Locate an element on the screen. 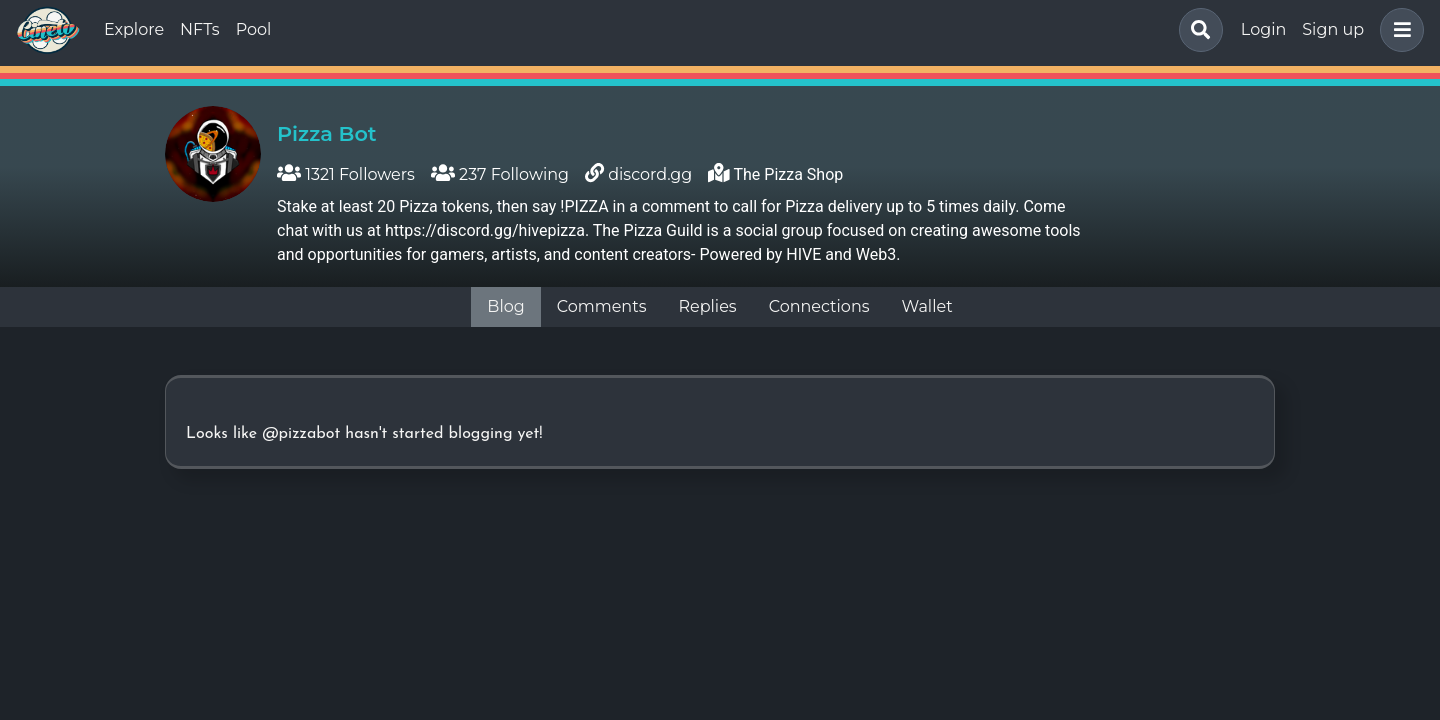 The width and height of the screenshot is (1440, 720). Replies is located at coordinates (707, 306).